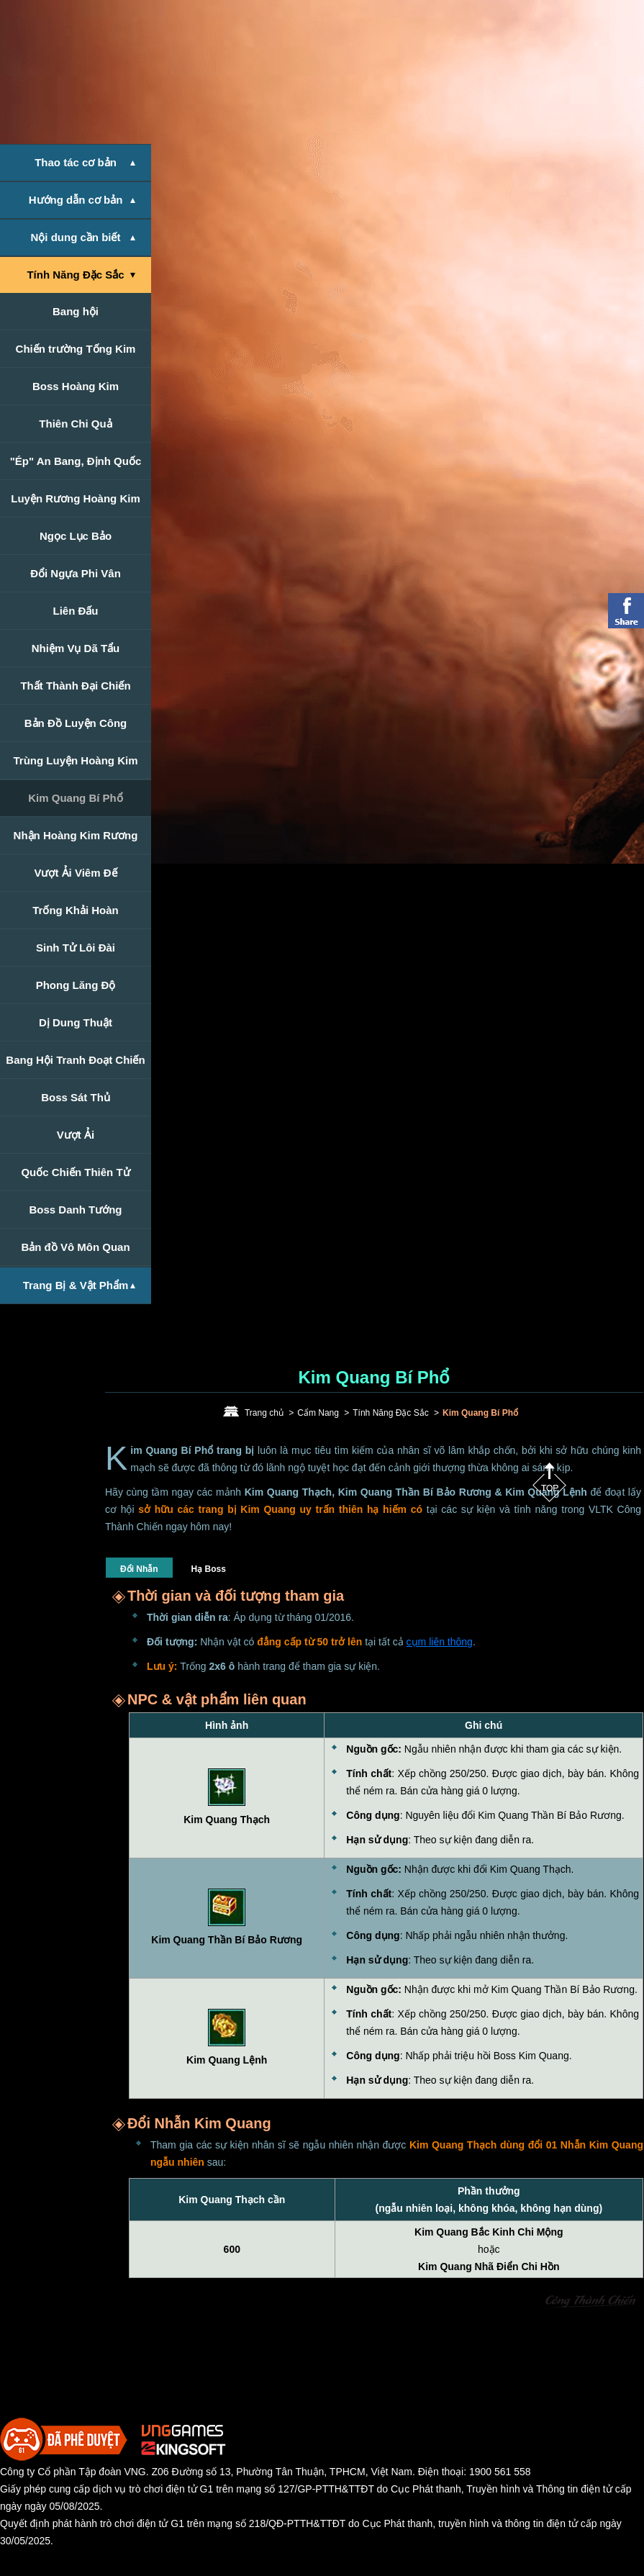  I want to click on Liên Đấu, so click(76, 611).